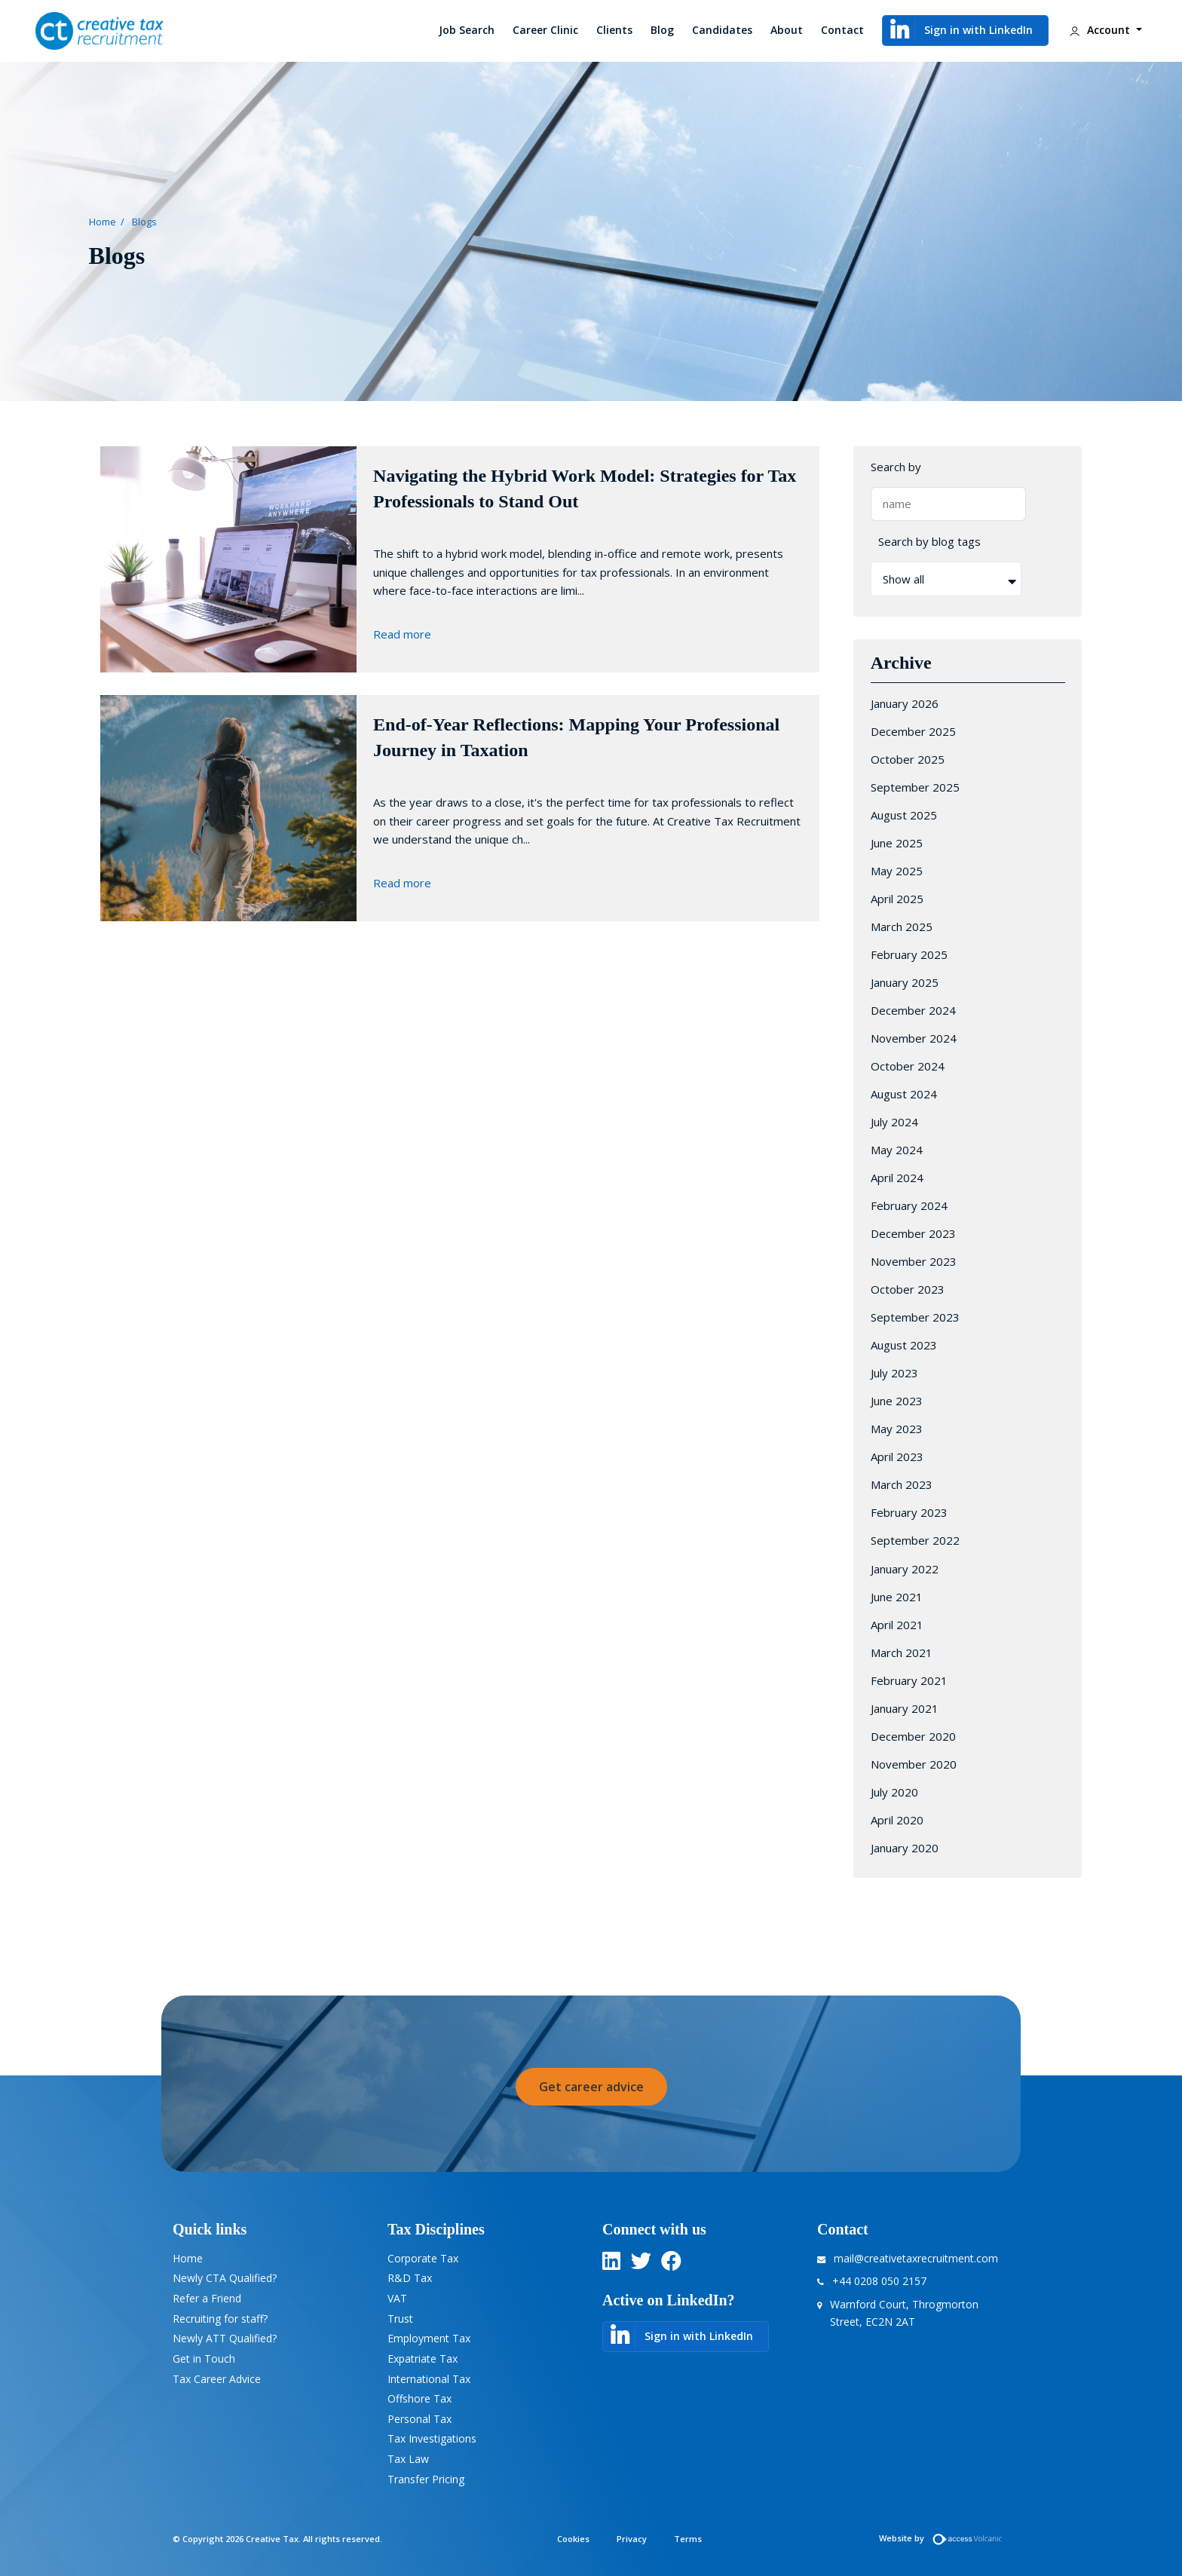 Image resolution: width=1182 pixels, height=2576 pixels. Describe the element at coordinates (905, 1708) in the screenshot. I see `January 2021` at that location.